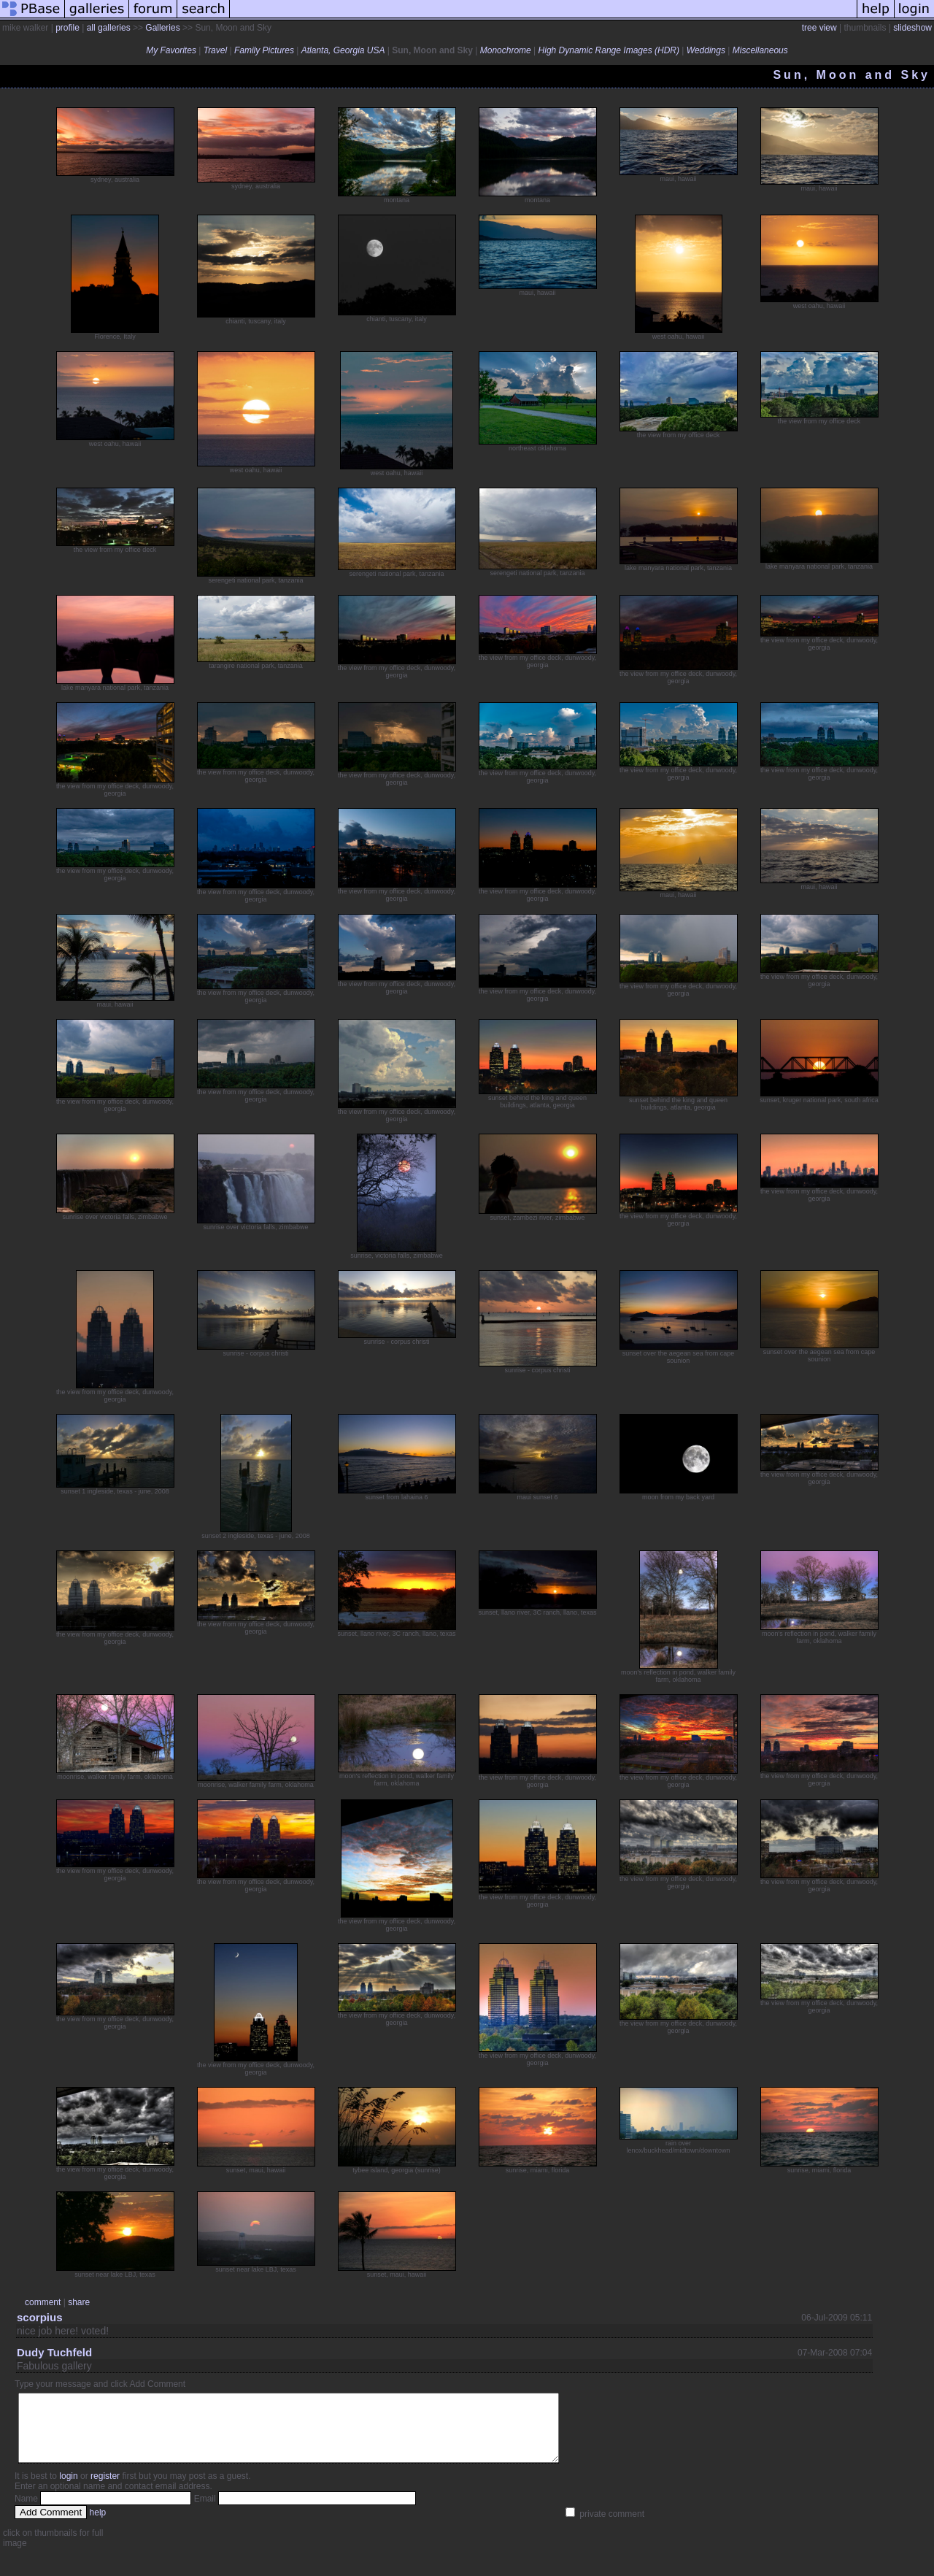 This screenshot has height=2576, width=934. I want to click on comment, so click(43, 2302).